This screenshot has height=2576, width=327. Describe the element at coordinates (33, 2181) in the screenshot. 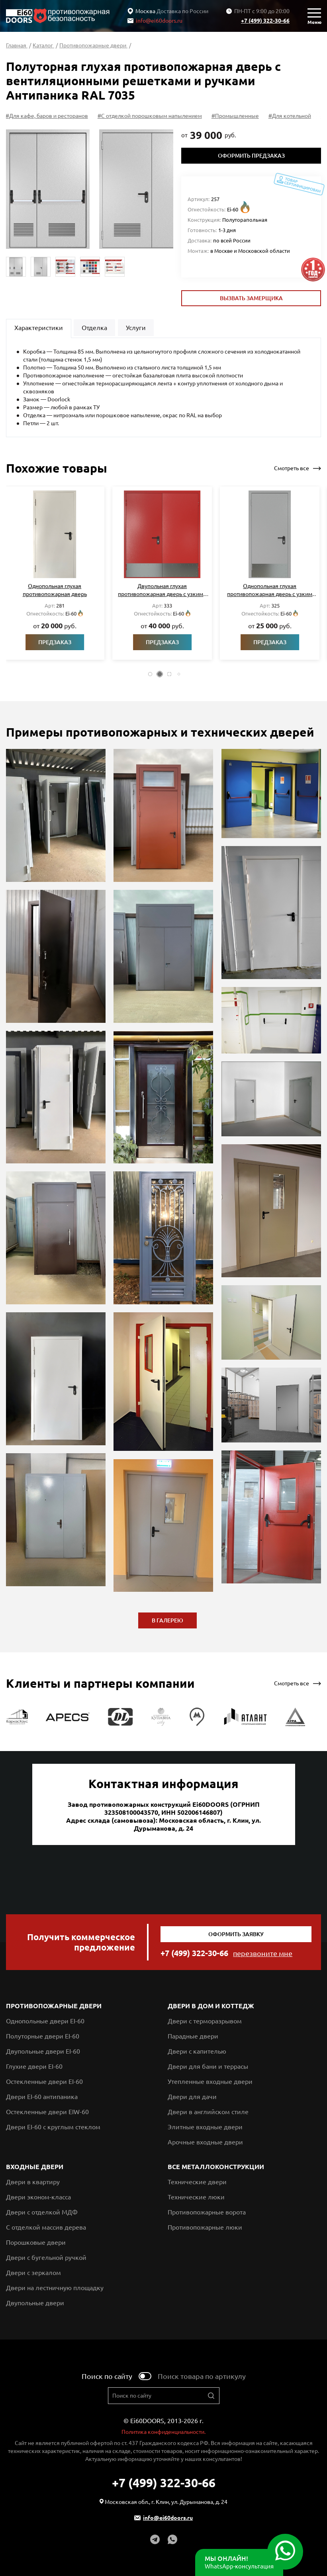

I see `Двери в квартиру` at that location.